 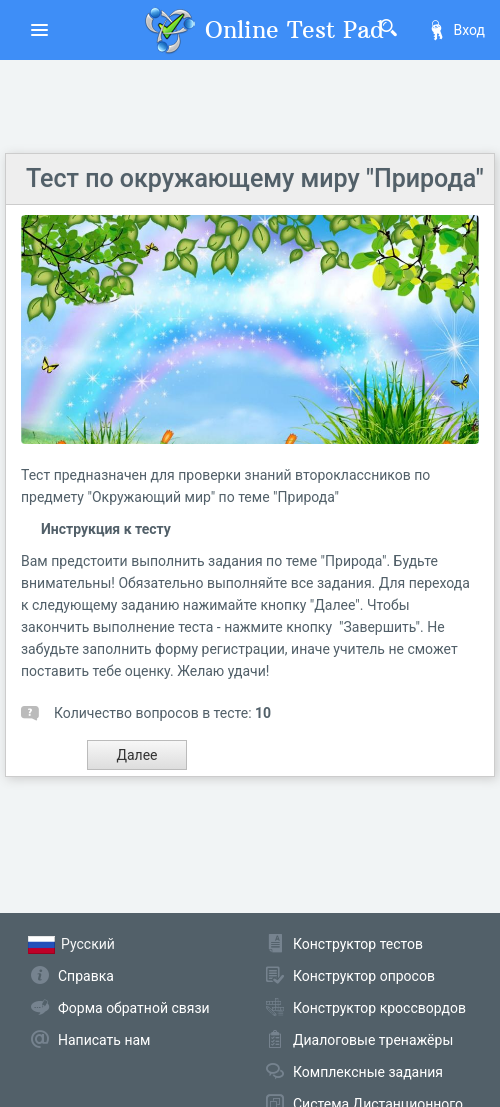 I want to click on Конструктор тестов, so click(x=358, y=944).